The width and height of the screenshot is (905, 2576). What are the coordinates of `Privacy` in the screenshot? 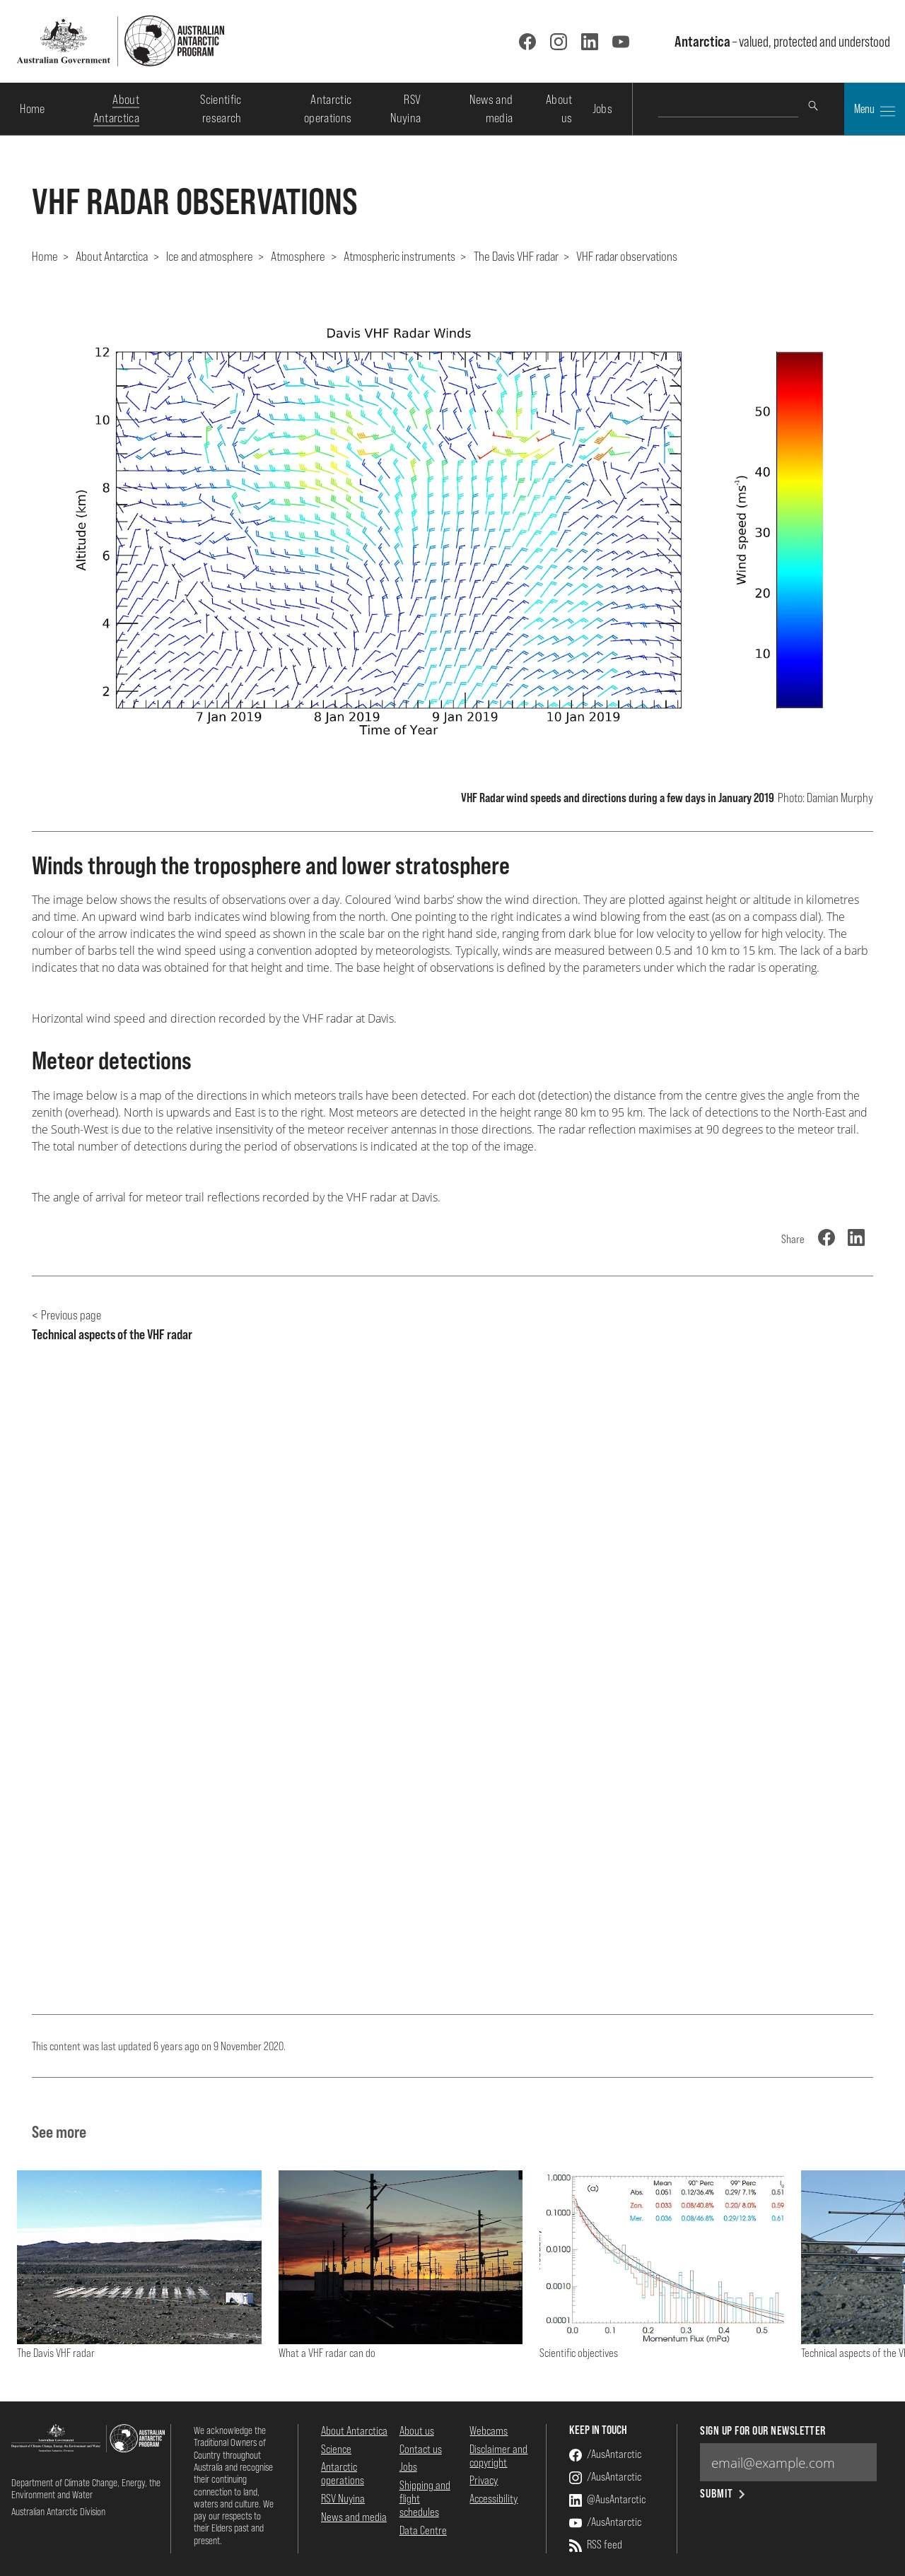 It's located at (483, 2480).